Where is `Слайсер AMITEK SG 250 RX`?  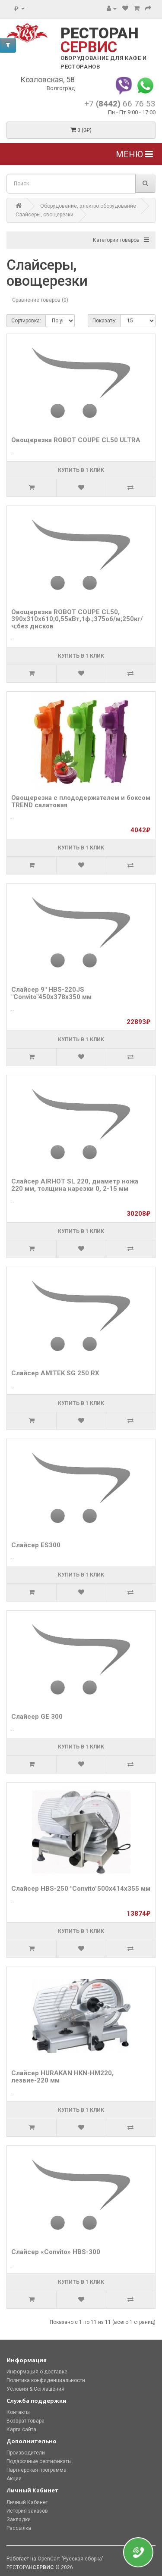 Слайсер AMITEK SG 250 RX is located at coordinates (55, 1373).